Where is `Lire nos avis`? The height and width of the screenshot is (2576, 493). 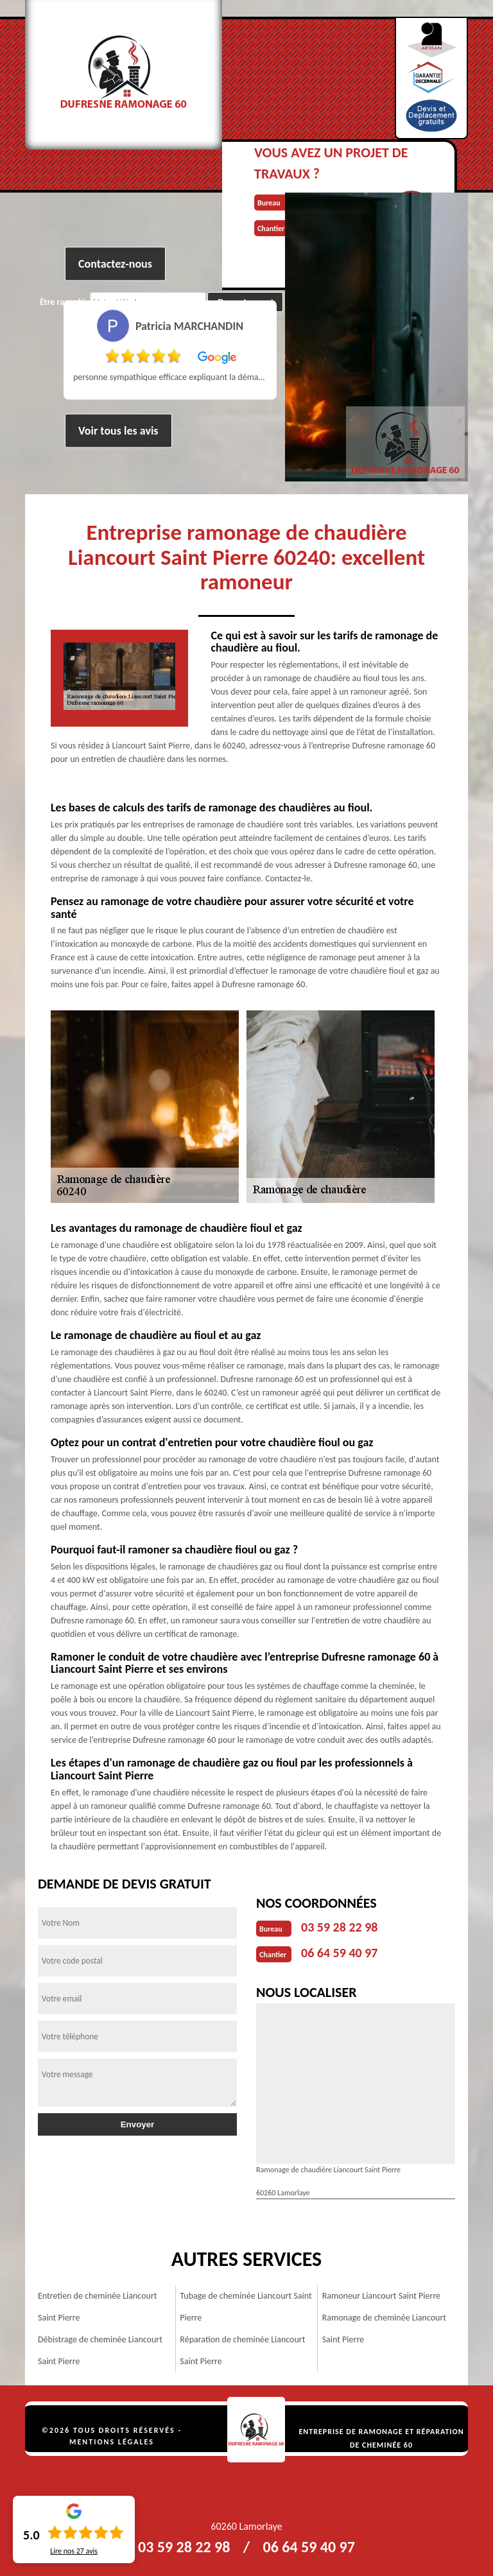
Lire nos avis is located at coordinates (74, 2550).